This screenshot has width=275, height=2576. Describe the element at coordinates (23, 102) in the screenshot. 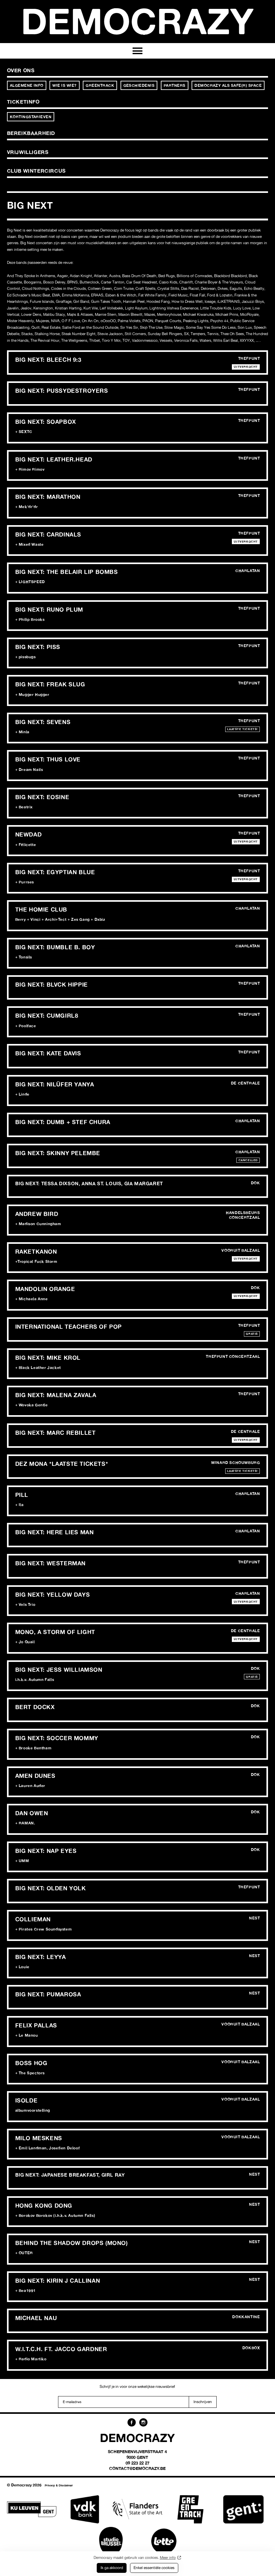

I see `Ticketinfo` at that location.